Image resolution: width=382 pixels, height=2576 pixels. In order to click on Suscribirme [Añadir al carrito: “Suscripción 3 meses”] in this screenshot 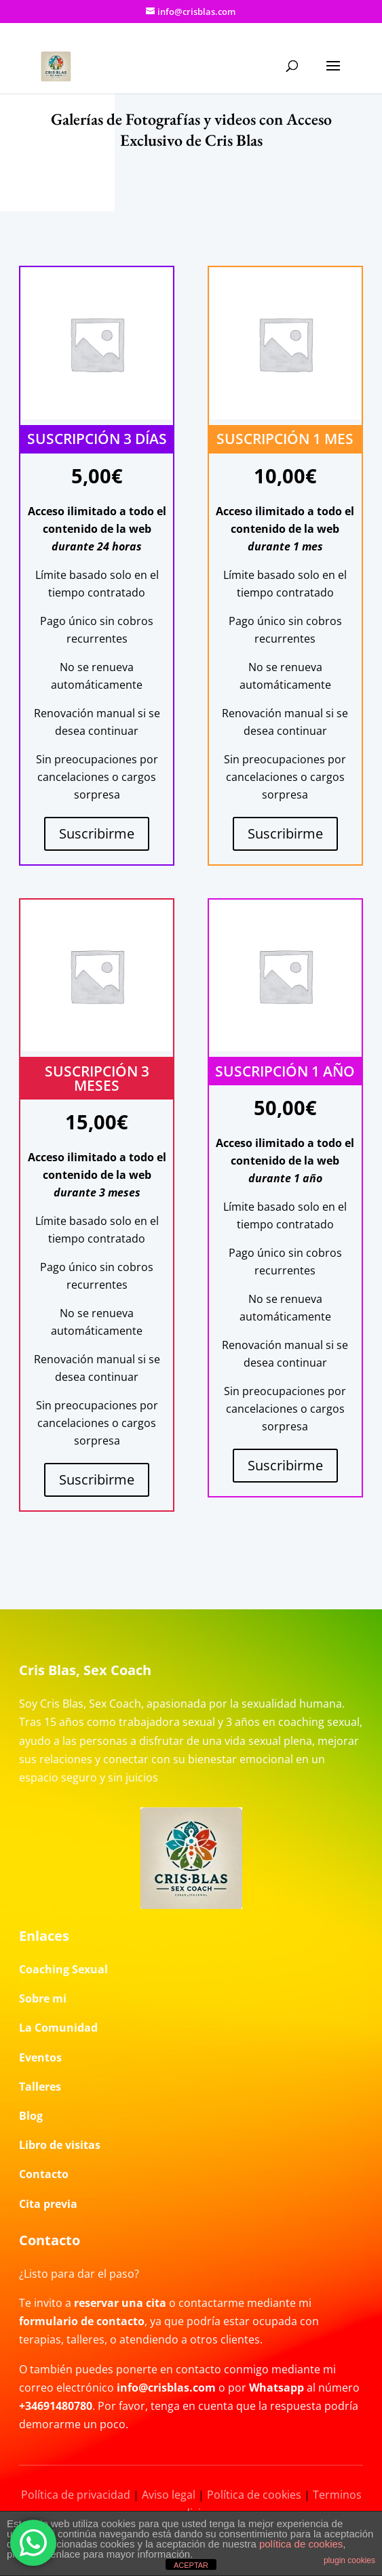, I will do `click(96, 1479)`.